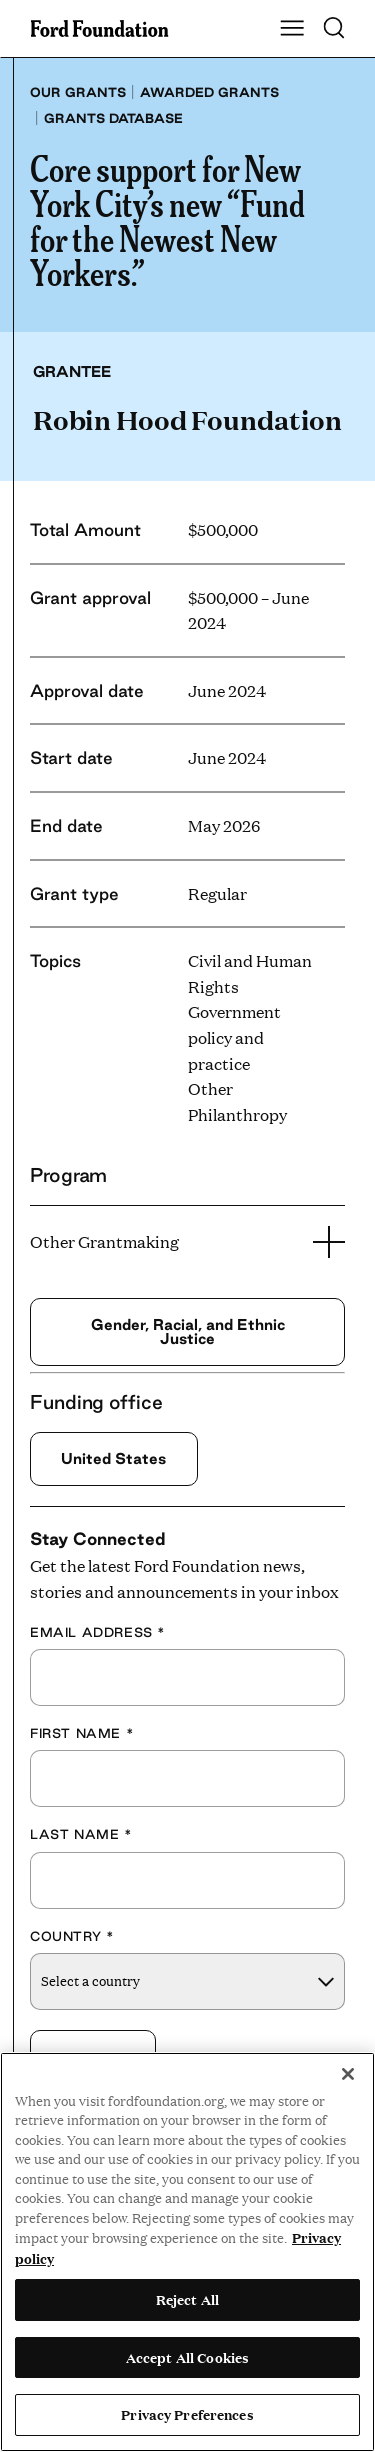  I want to click on [region], so click(187, 2252).